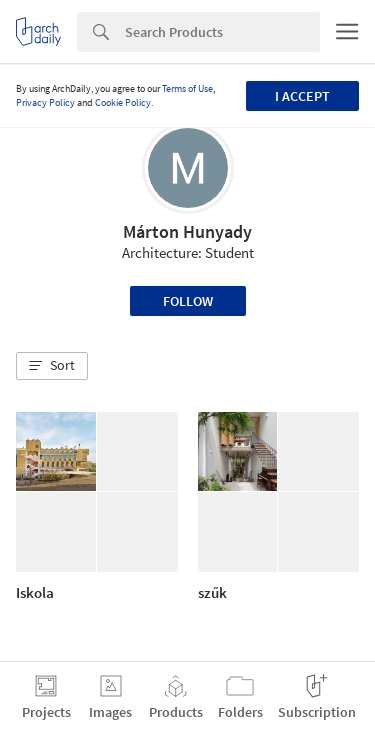  What do you see at coordinates (188, 301) in the screenshot?
I see `Follow` at bounding box center [188, 301].